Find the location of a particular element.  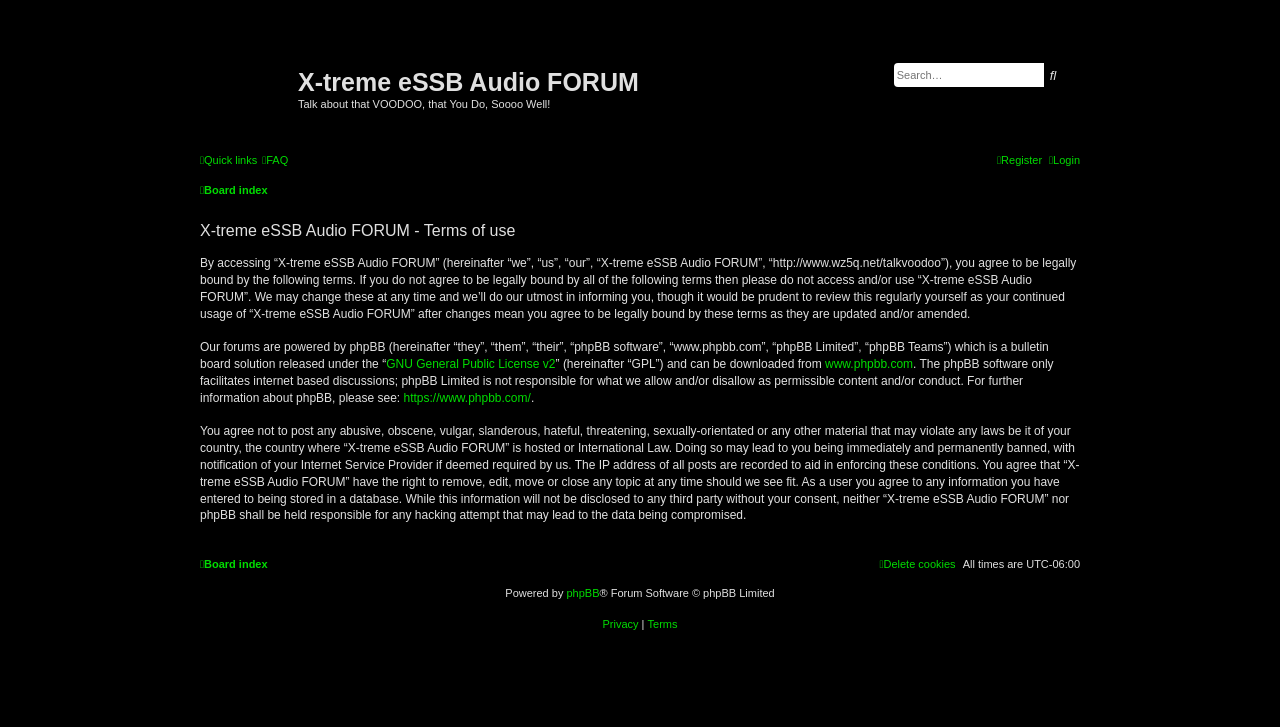

[menuitem] is located at coordinates (275, 160).